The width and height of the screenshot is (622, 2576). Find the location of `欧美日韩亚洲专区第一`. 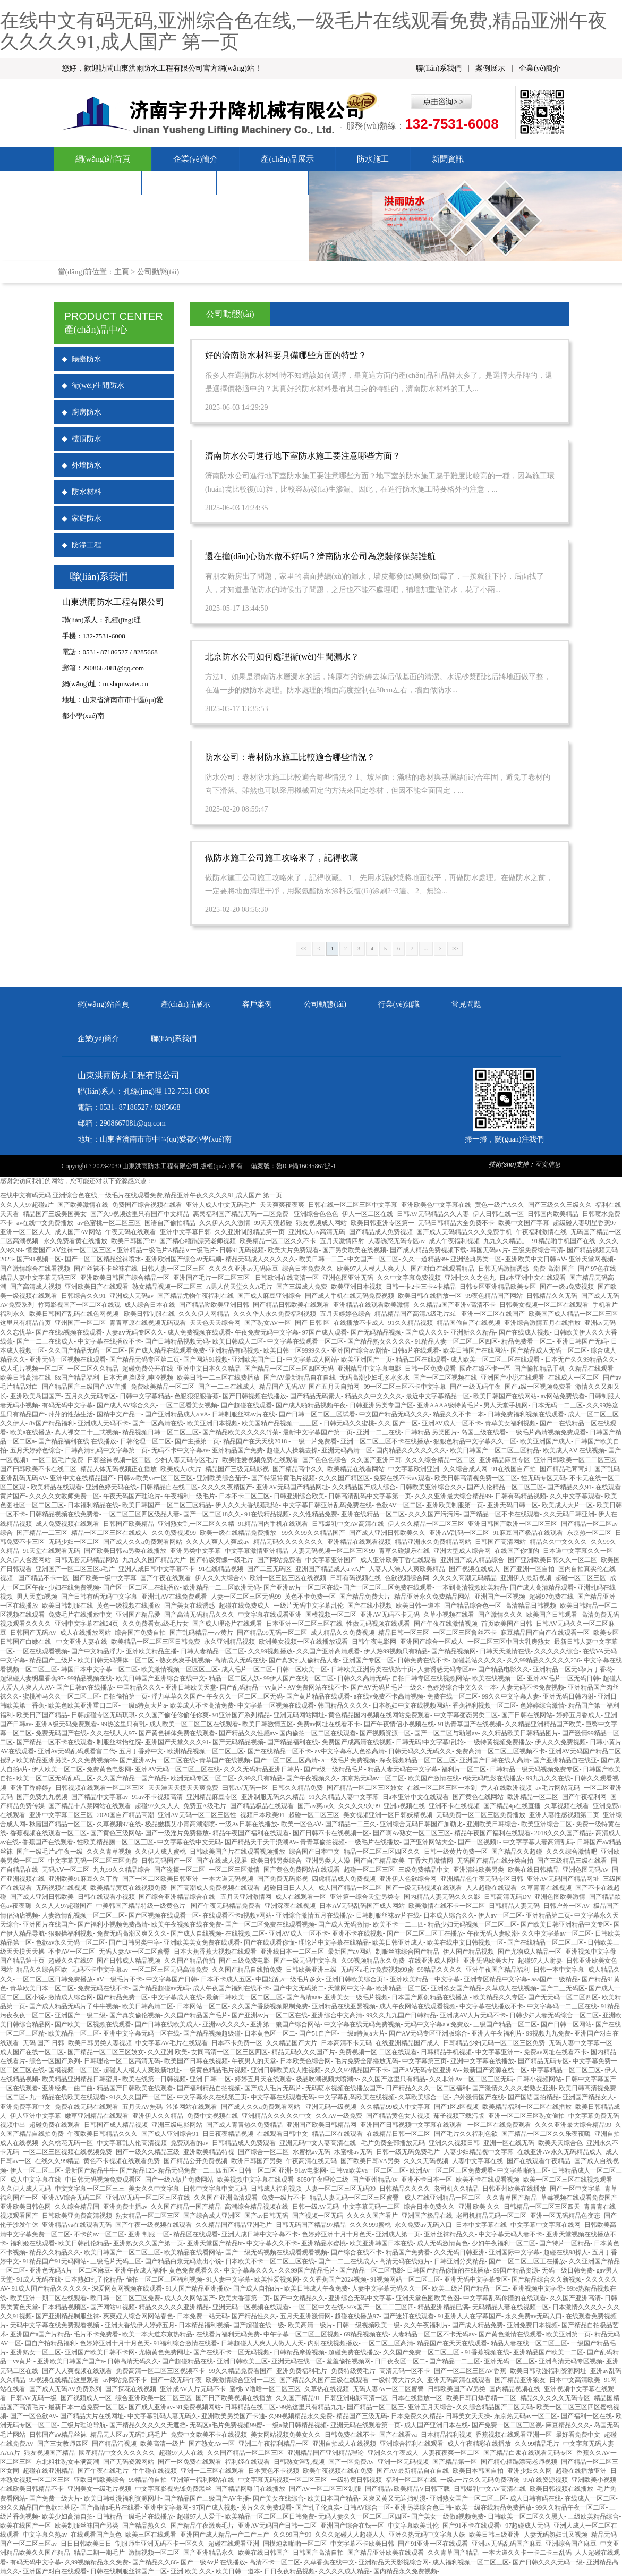

欧美日韩亚洲专区第一 is located at coordinates (382, 1223).